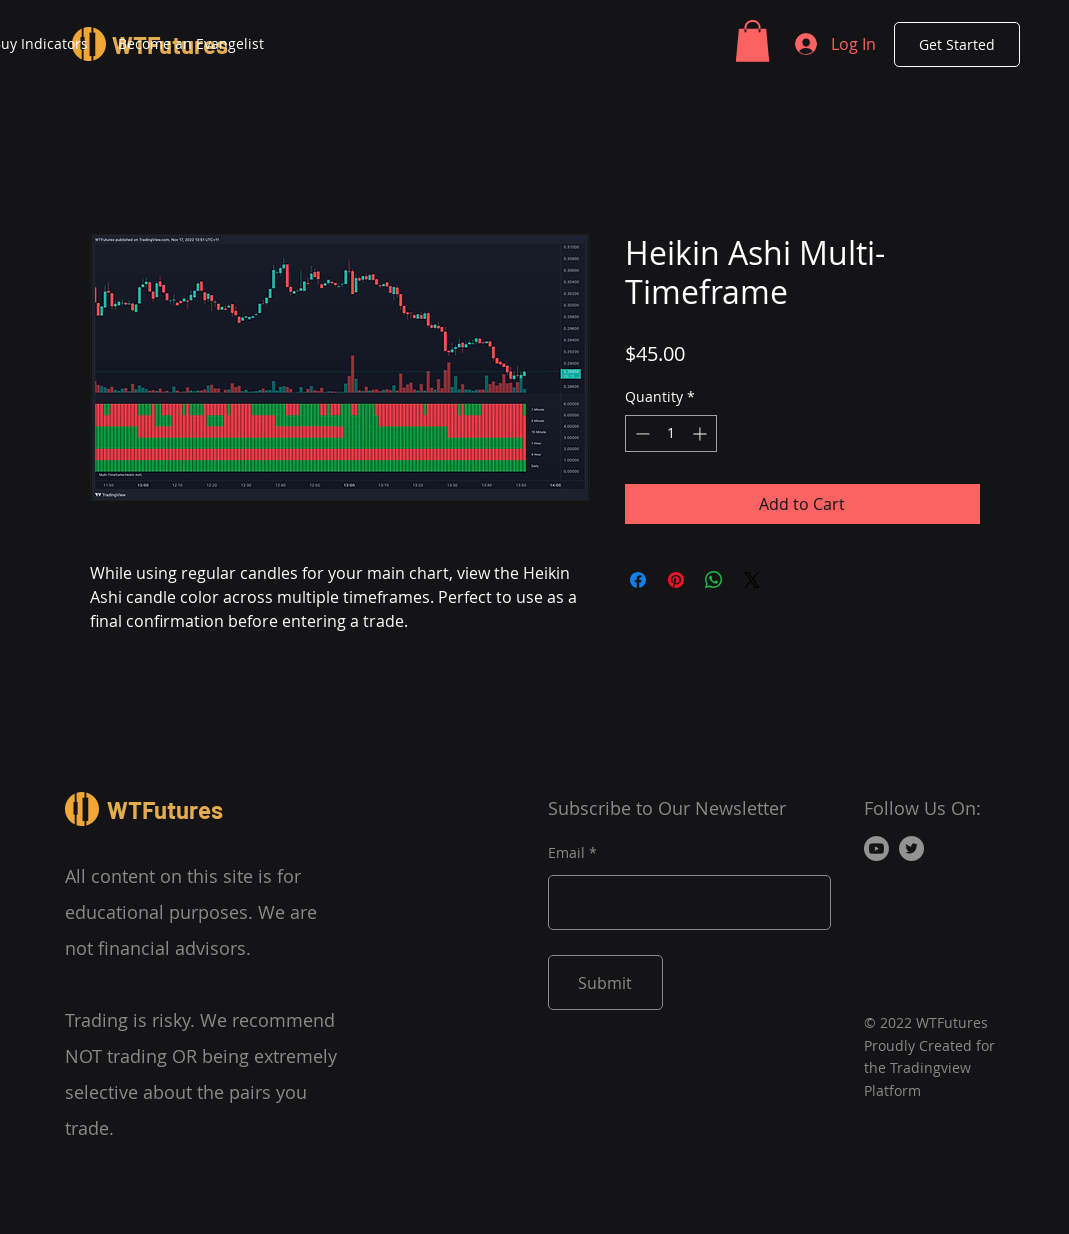  Describe the element at coordinates (638, 580) in the screenshot. I see `[Share on Facebook]` at that location.